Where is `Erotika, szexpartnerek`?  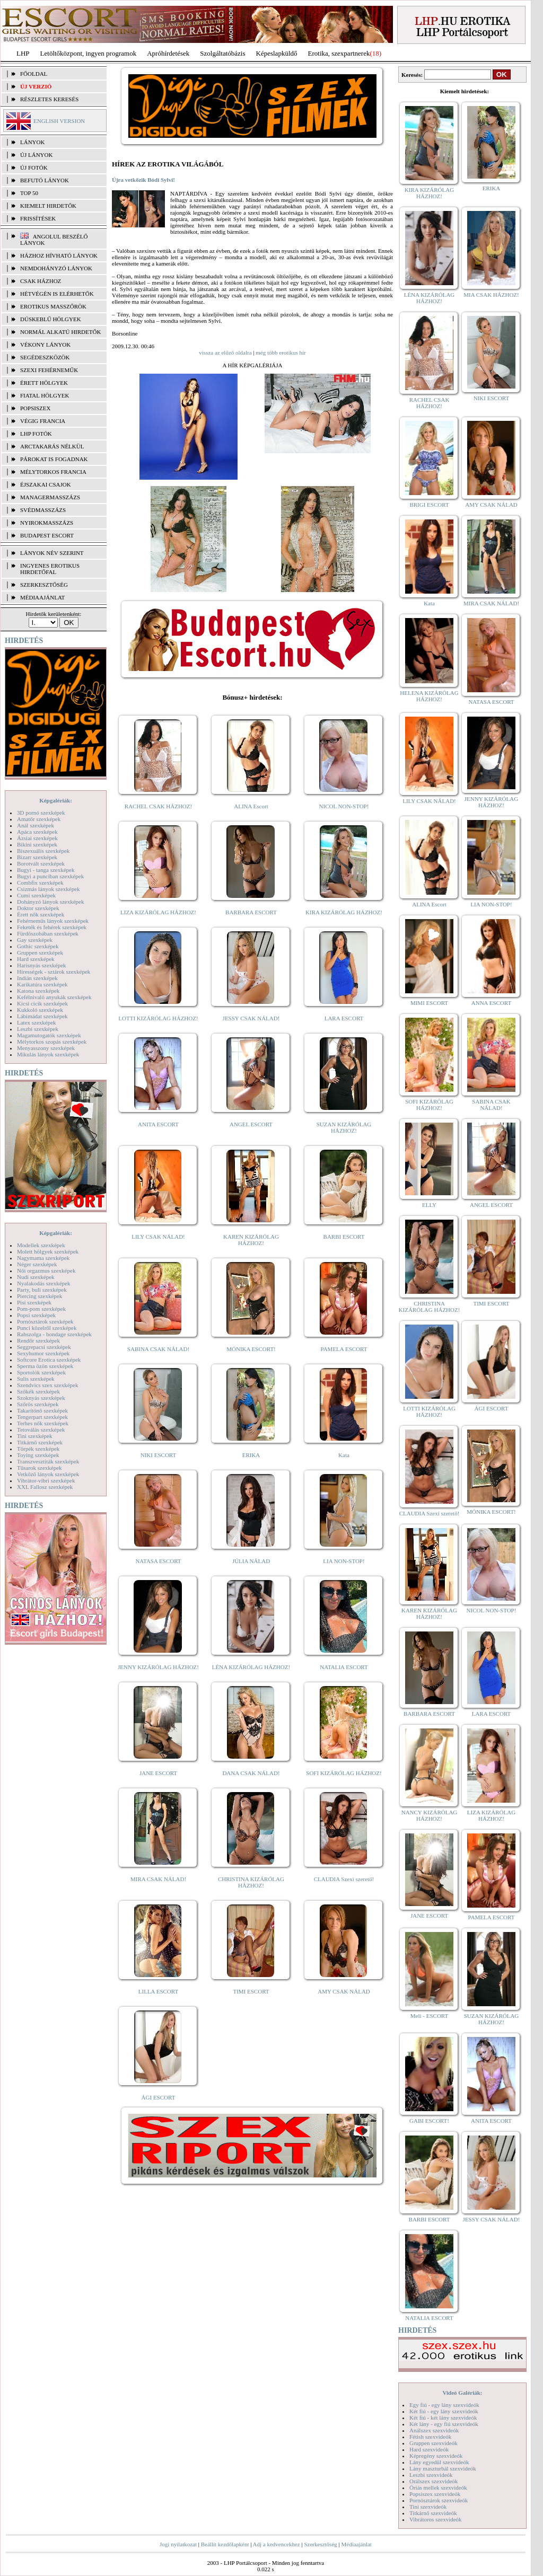 Erotika, szexpartnerek is located at coordinates (339, 53).